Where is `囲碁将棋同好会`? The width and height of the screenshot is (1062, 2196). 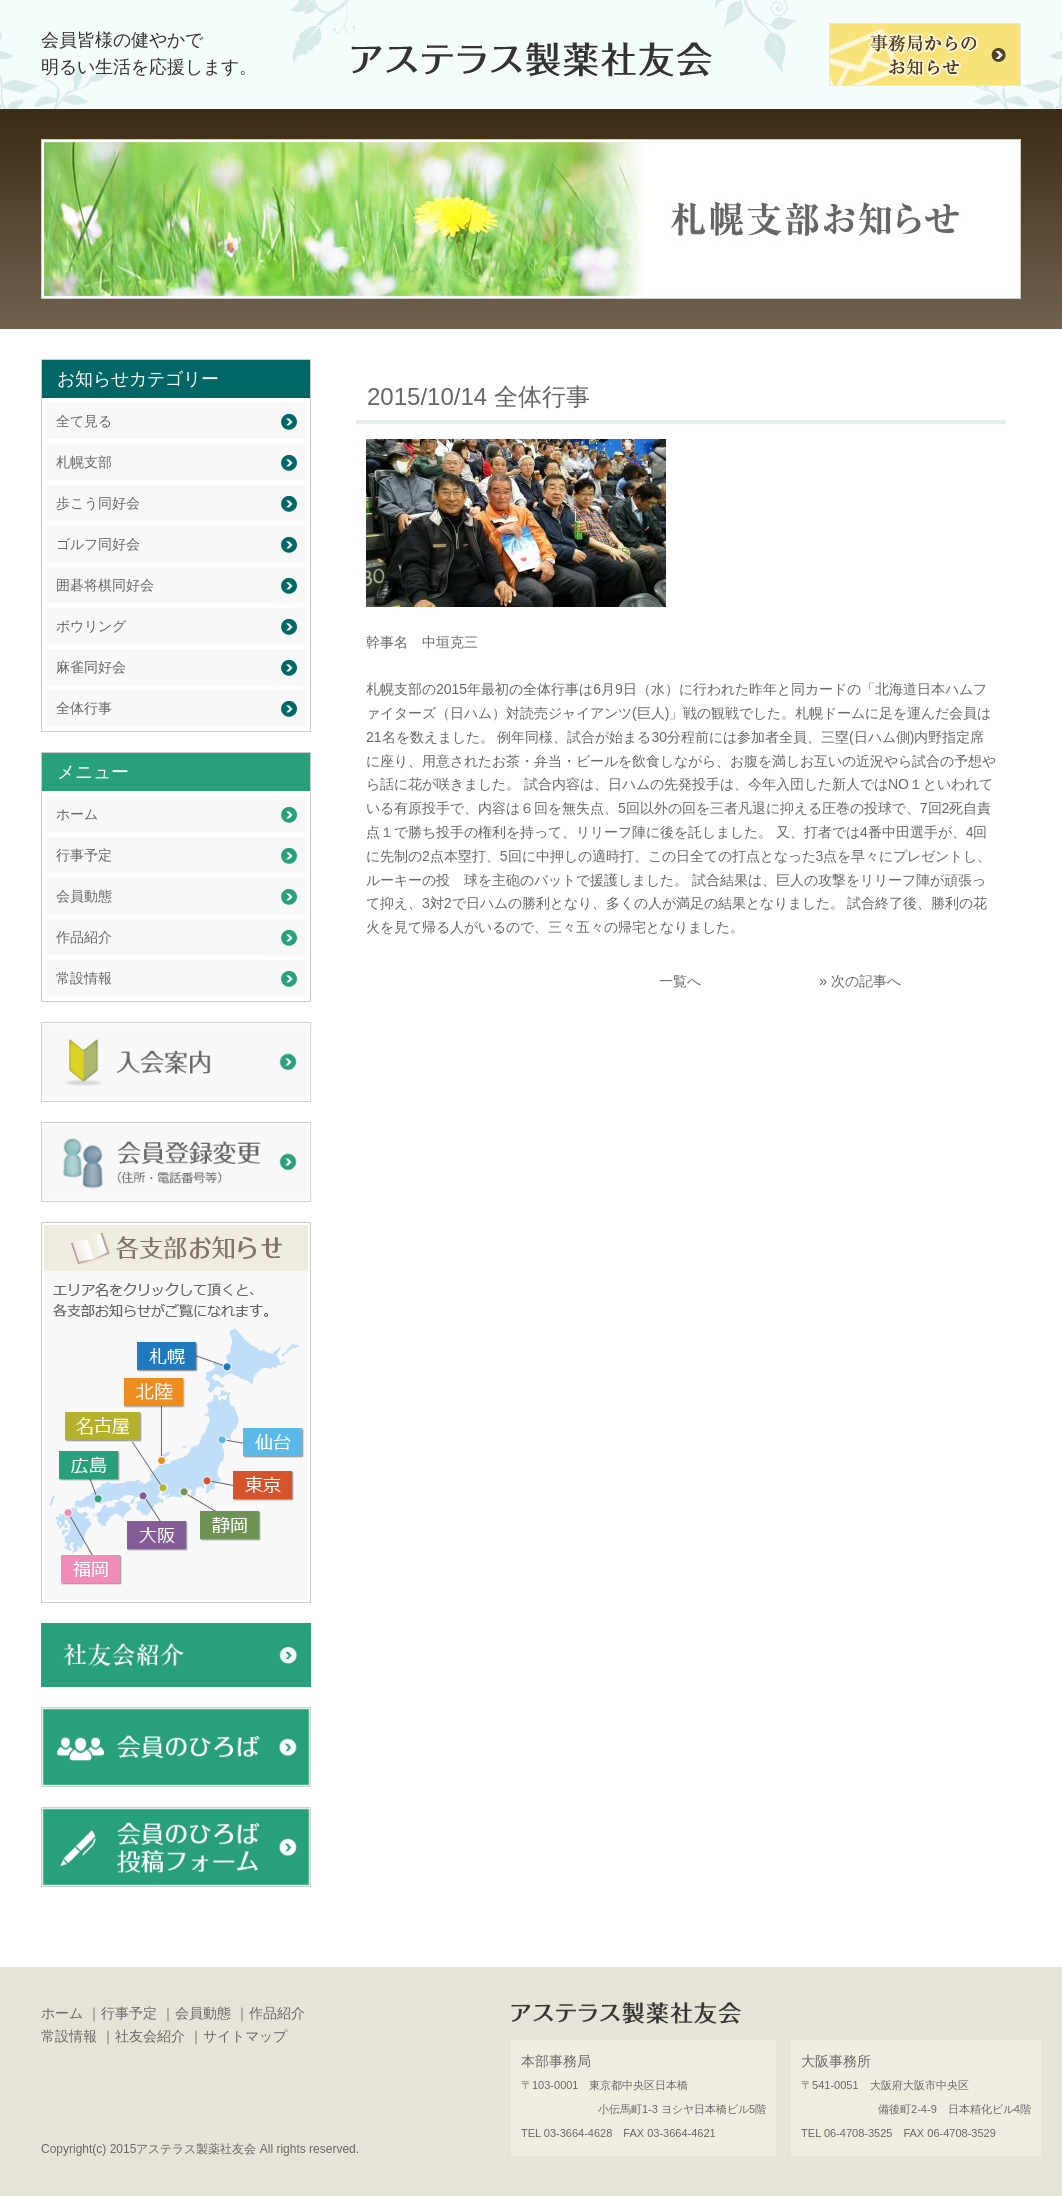 囲碁将棋同好会 is located at coordinates (105, 585).